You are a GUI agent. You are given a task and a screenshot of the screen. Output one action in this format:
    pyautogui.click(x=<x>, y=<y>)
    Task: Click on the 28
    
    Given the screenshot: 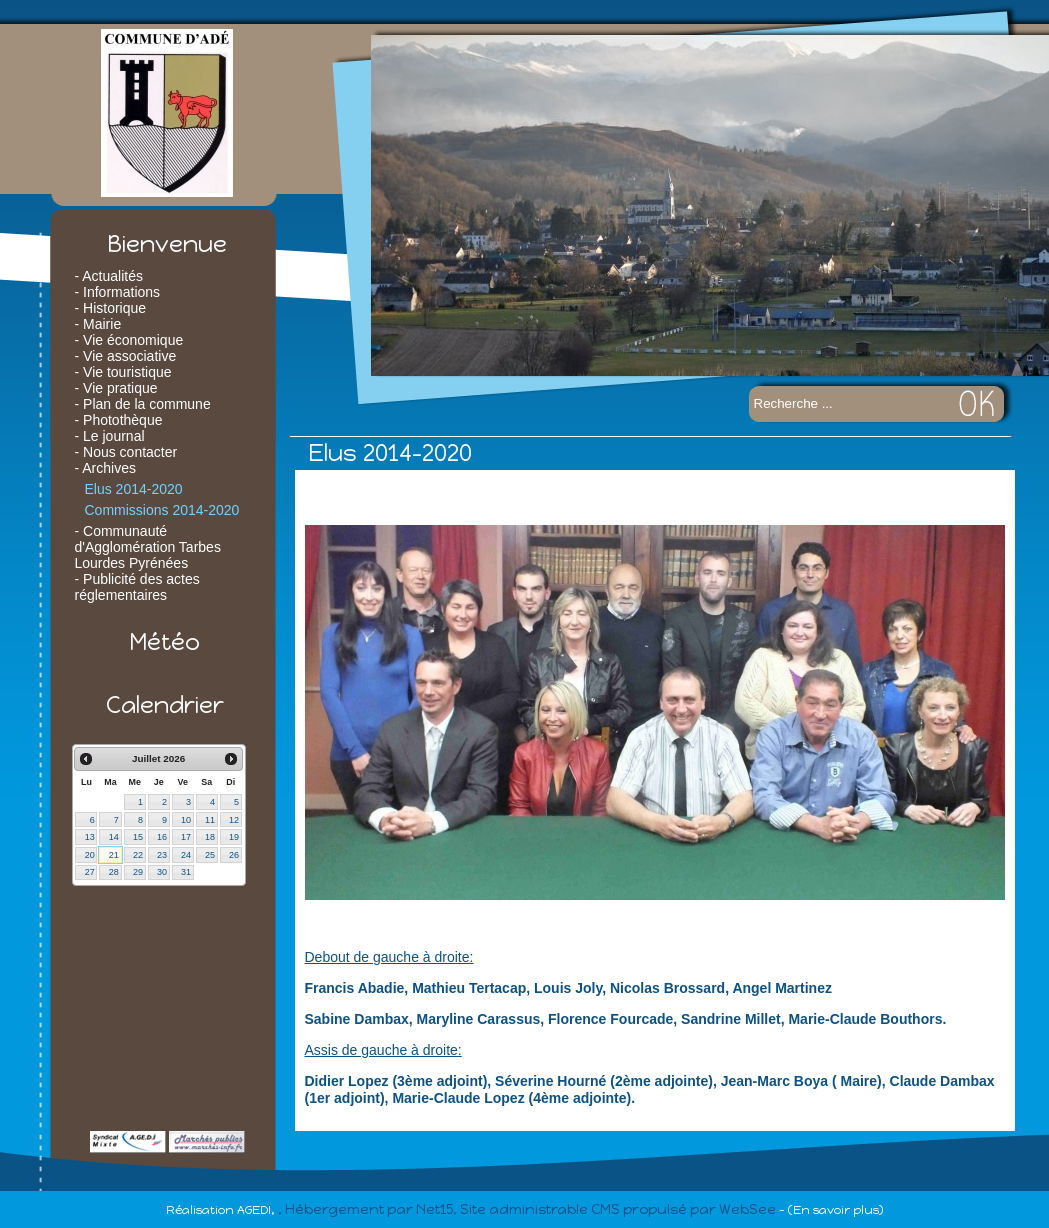 What is the action you would take?
    pyautogui.click(x=114, y=872)
    